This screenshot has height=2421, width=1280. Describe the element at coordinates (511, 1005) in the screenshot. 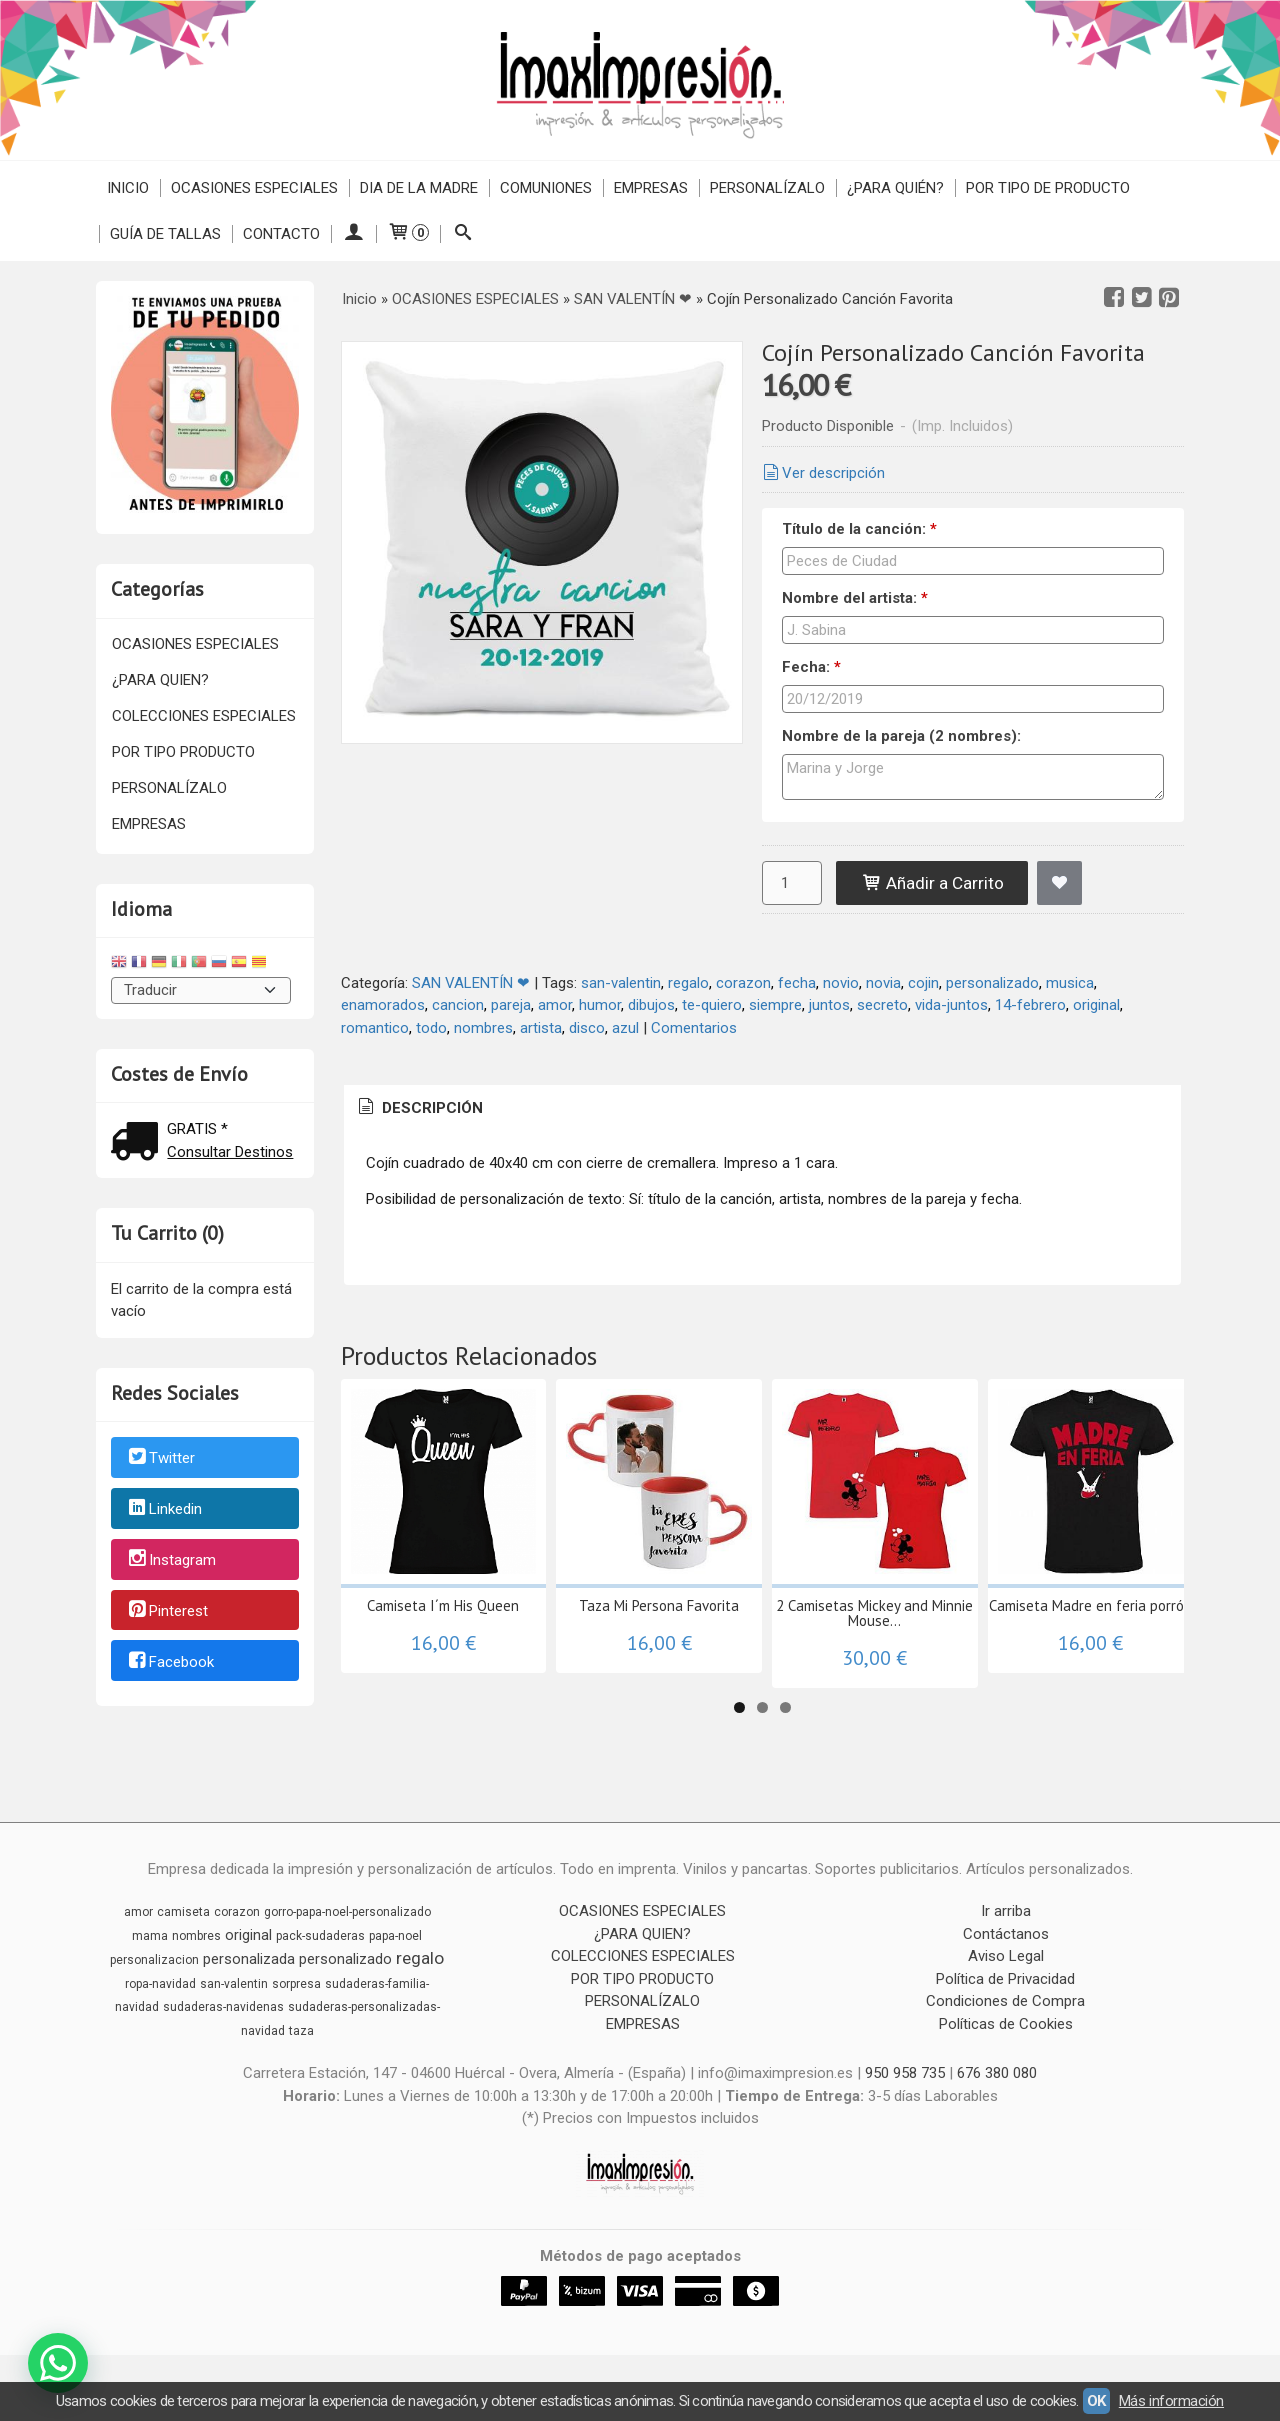

I see `pareja` at that location.